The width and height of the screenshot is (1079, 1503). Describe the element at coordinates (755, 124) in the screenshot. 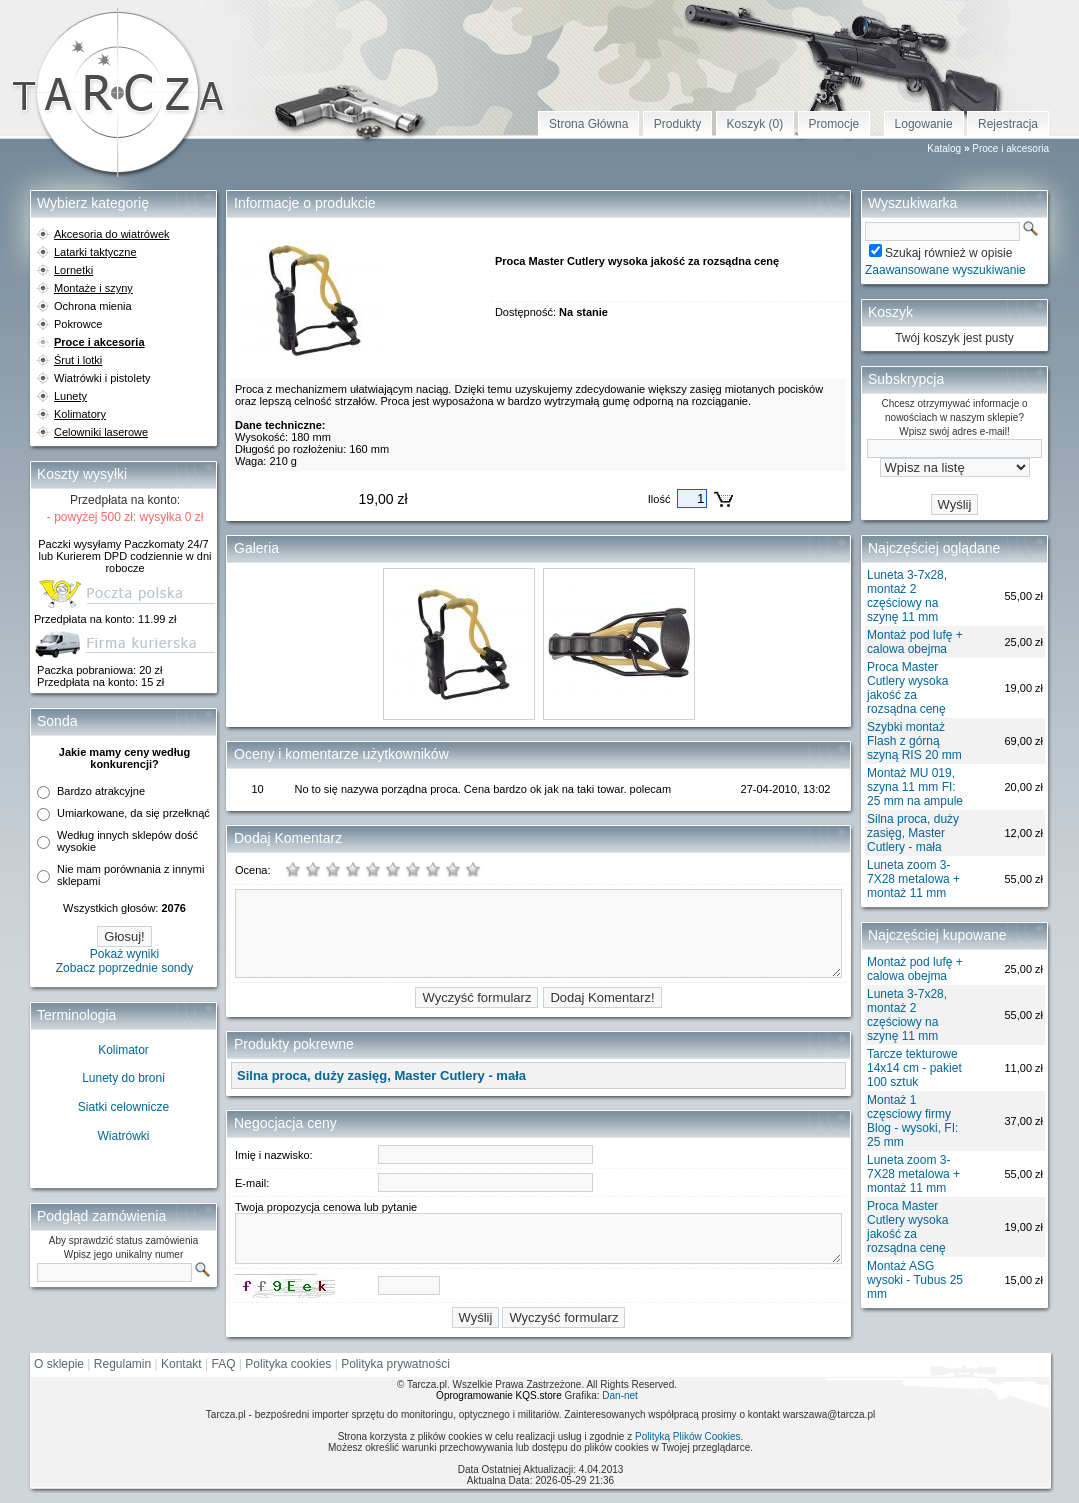

I see `Koszyk (0)` at that location.